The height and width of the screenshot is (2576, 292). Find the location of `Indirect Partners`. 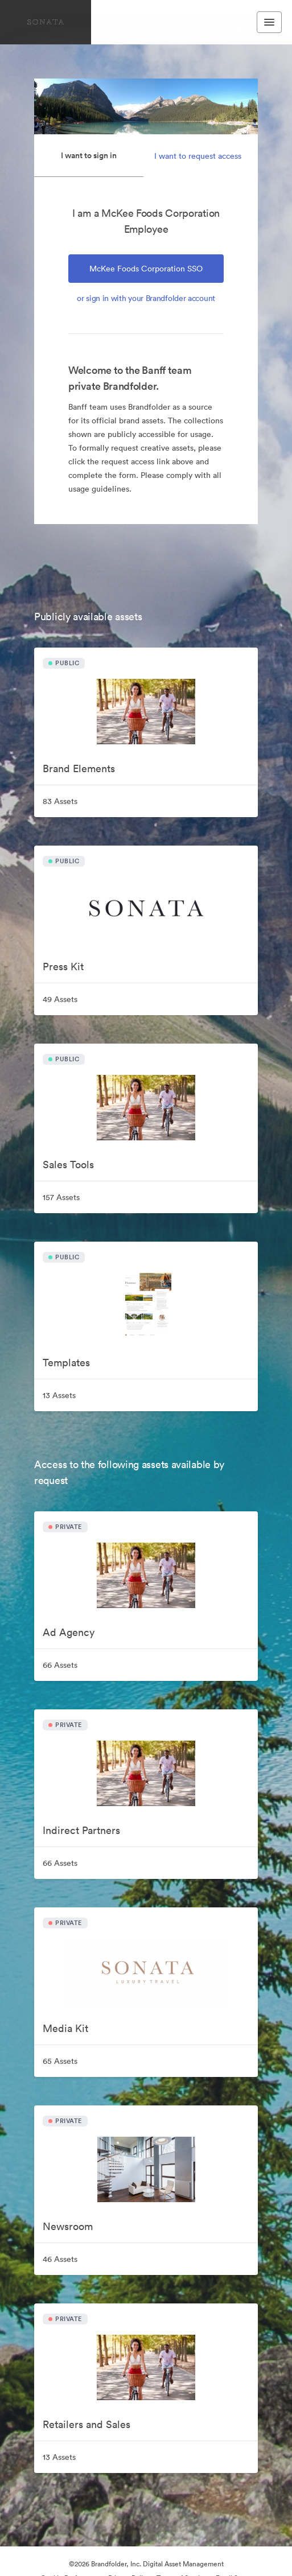

Indirect Partners is located at coordinates (81, 1830).